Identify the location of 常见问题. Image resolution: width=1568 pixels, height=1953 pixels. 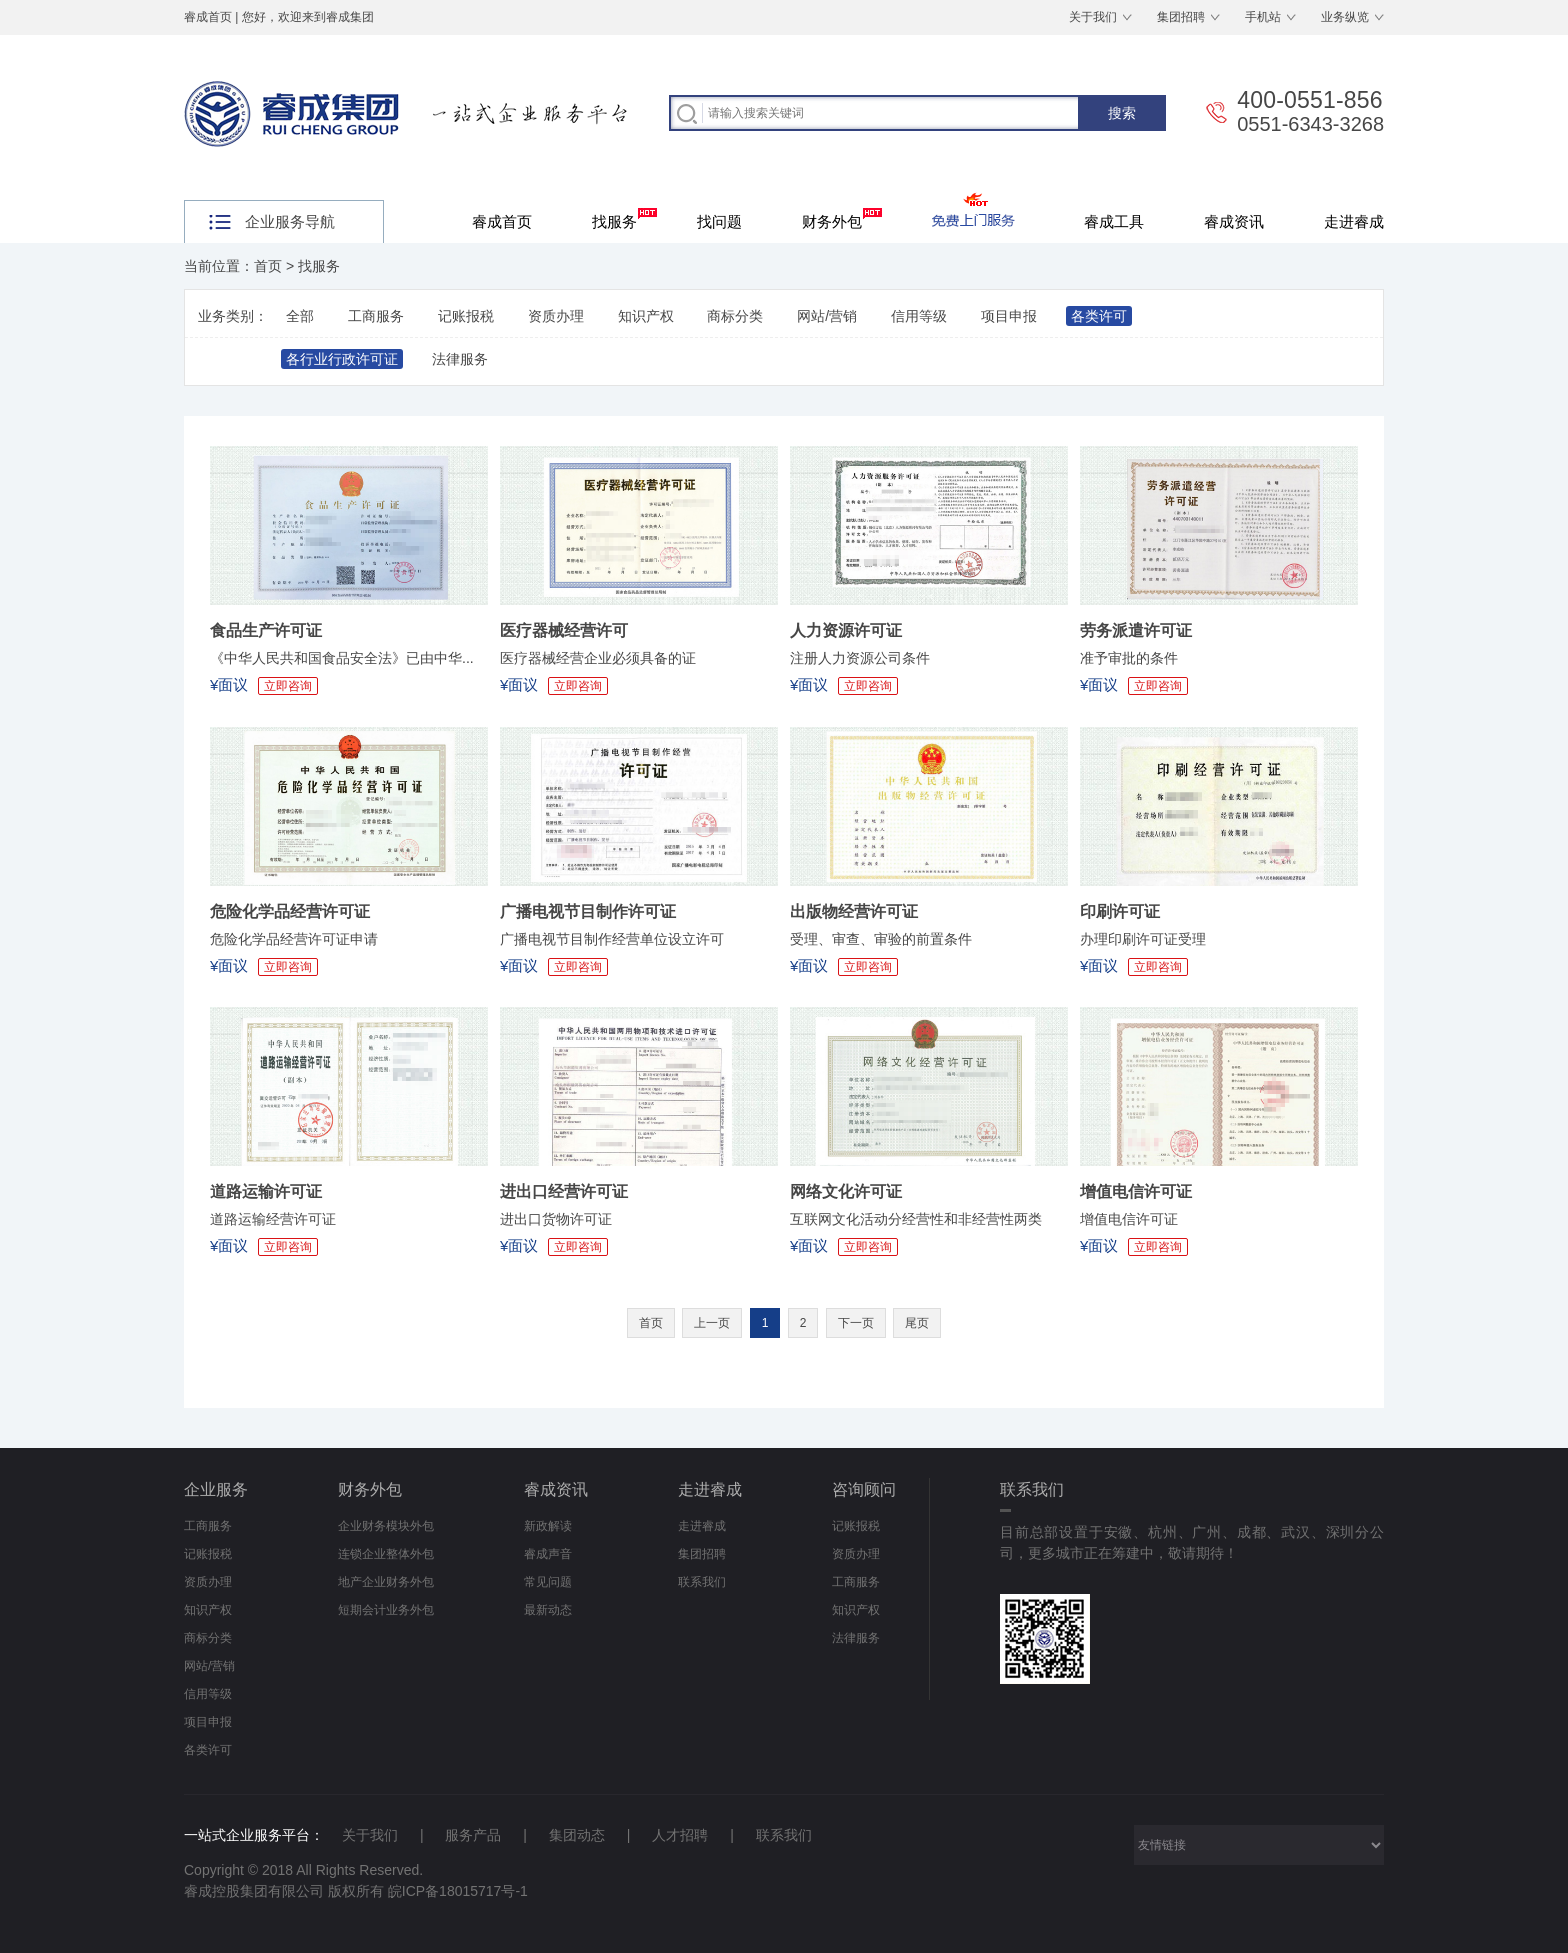
(548, 1582).